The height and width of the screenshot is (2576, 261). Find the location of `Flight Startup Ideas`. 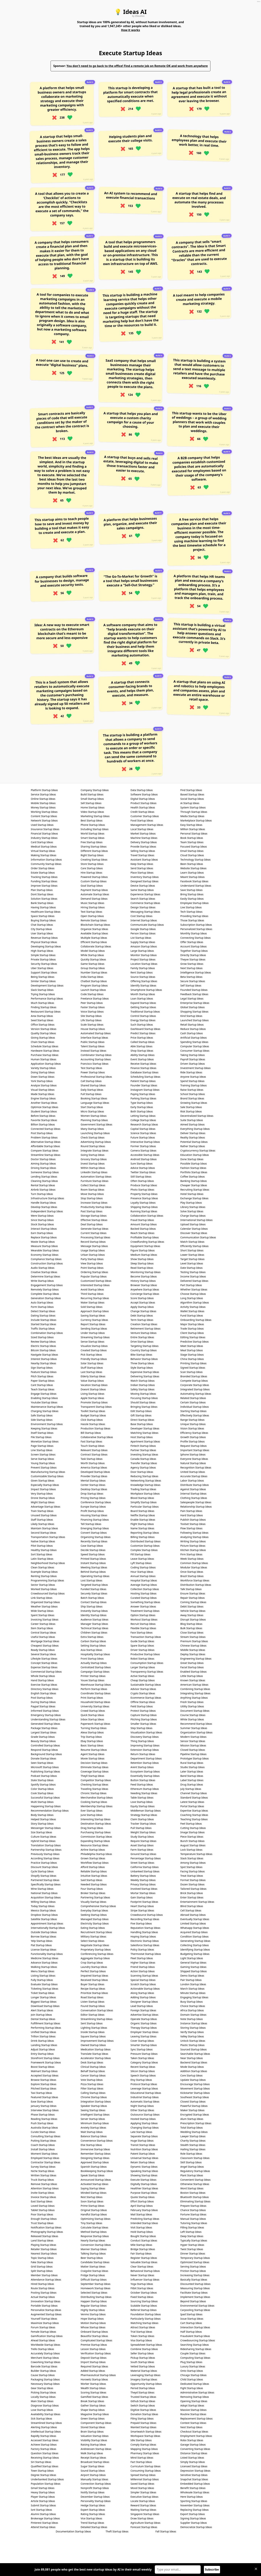

Flight Startup Ideas is located at coordinates (142, 1524).